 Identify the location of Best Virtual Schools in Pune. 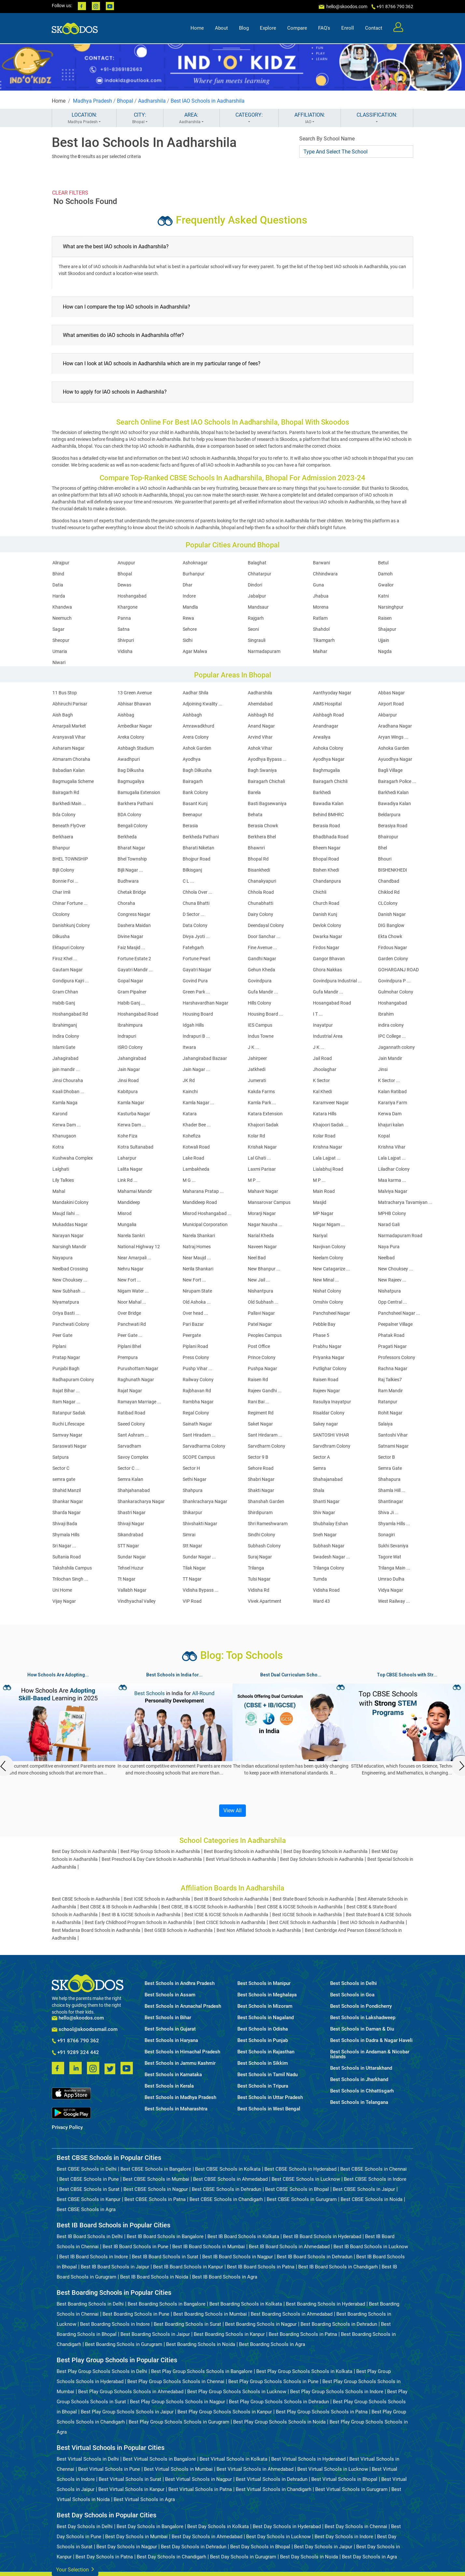
(109, 2469).